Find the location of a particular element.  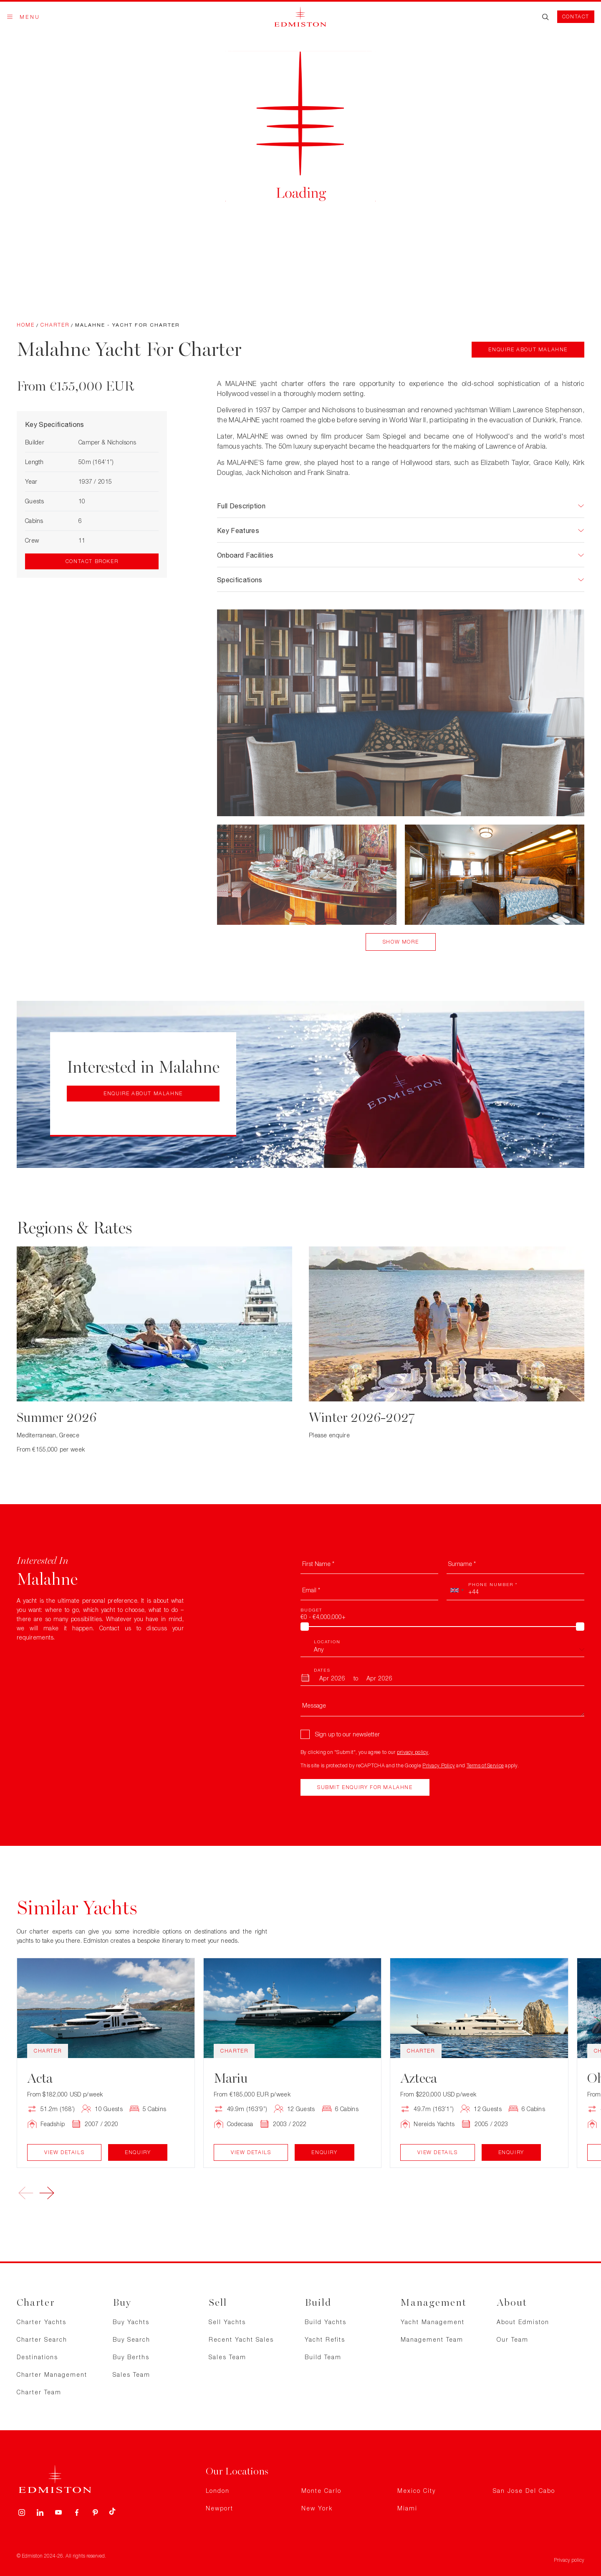

Buy Berths is located at coordinates (131, 2356).